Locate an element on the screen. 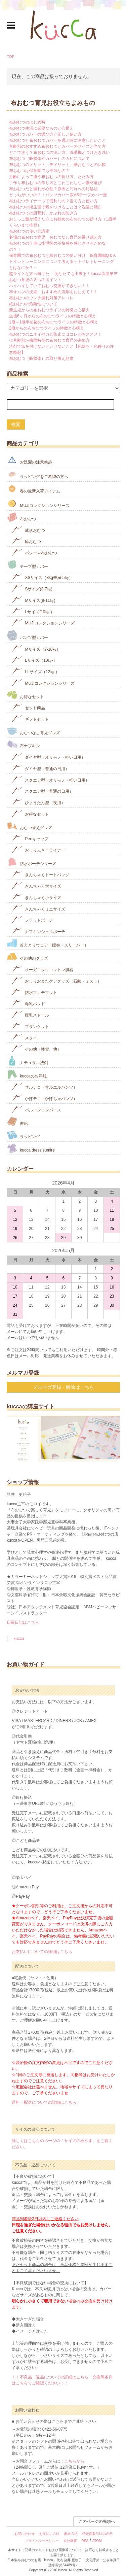 The width and height of the screenshot is (126, 2576). ATOM is located at coordinates (97, 2541).